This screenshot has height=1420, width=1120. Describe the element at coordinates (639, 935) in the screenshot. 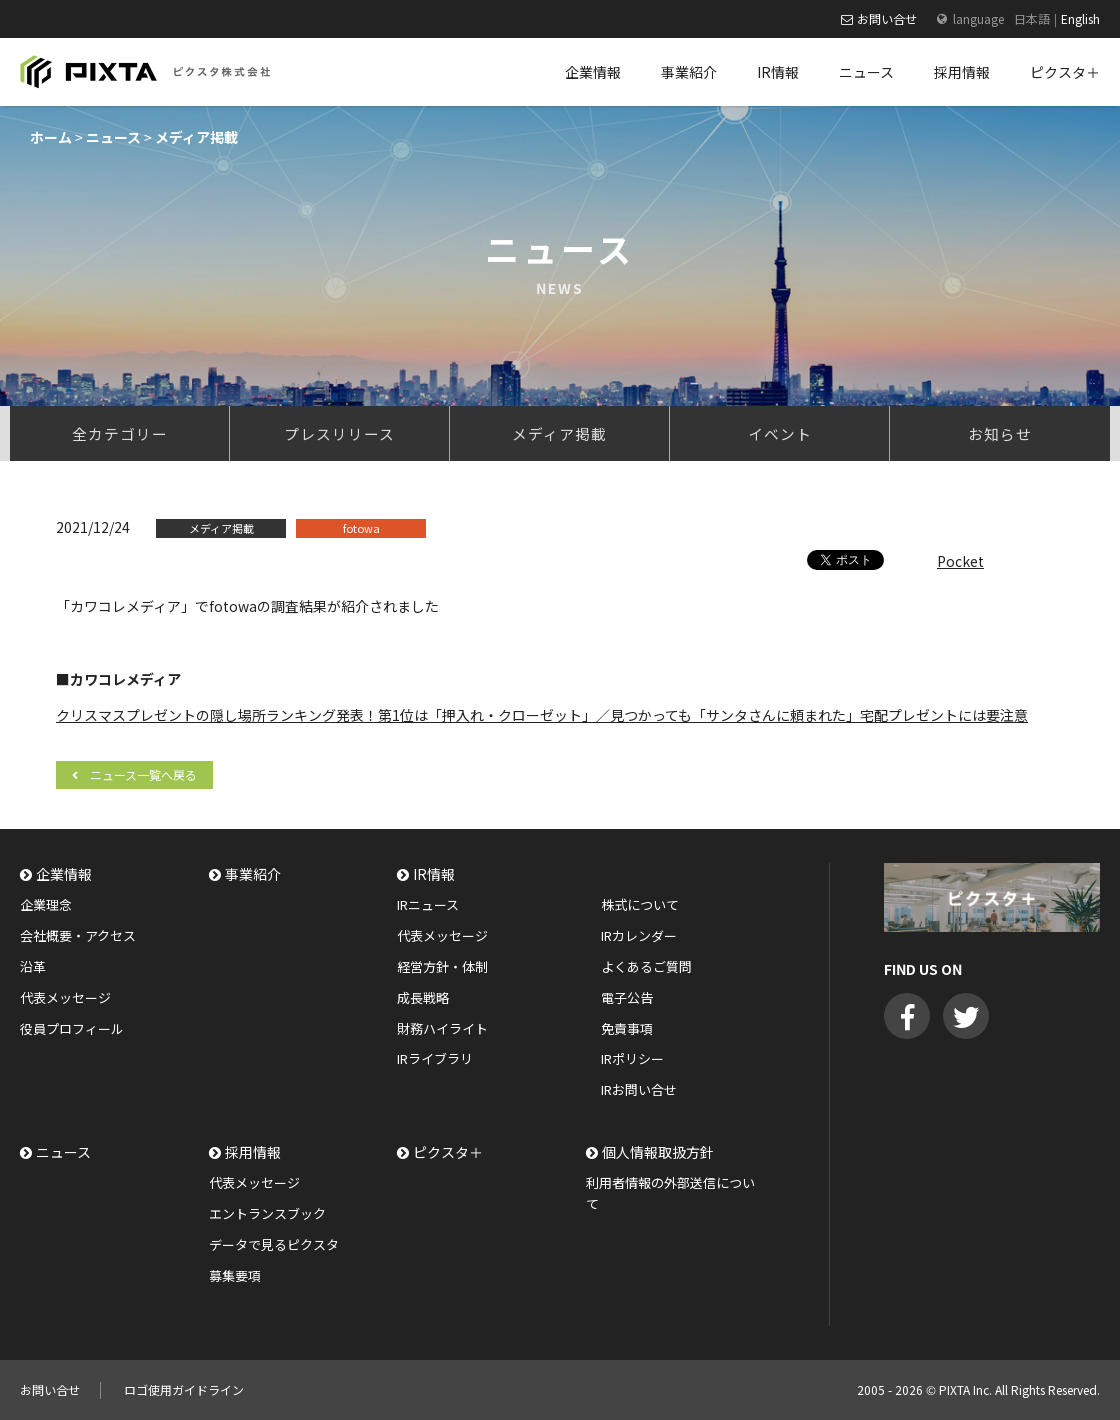

I see `IRカレンダー` at that location.